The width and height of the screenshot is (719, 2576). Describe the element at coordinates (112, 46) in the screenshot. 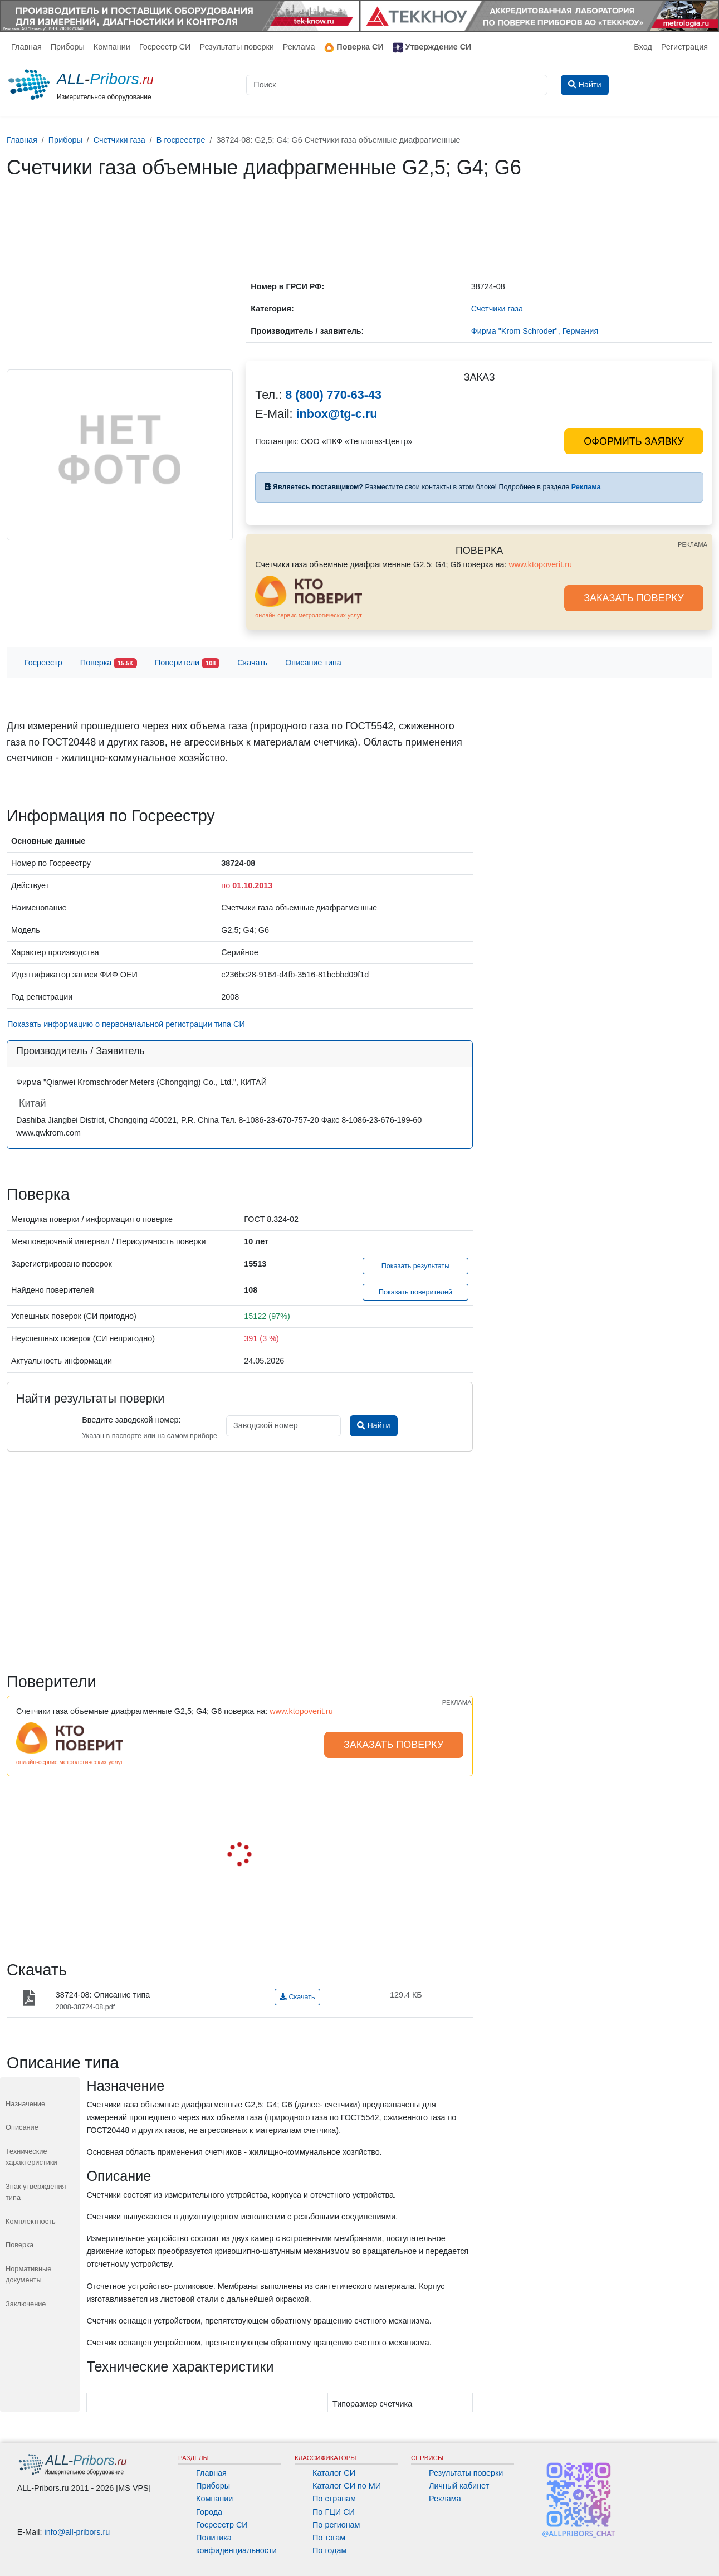

I see `Компании` at that location.